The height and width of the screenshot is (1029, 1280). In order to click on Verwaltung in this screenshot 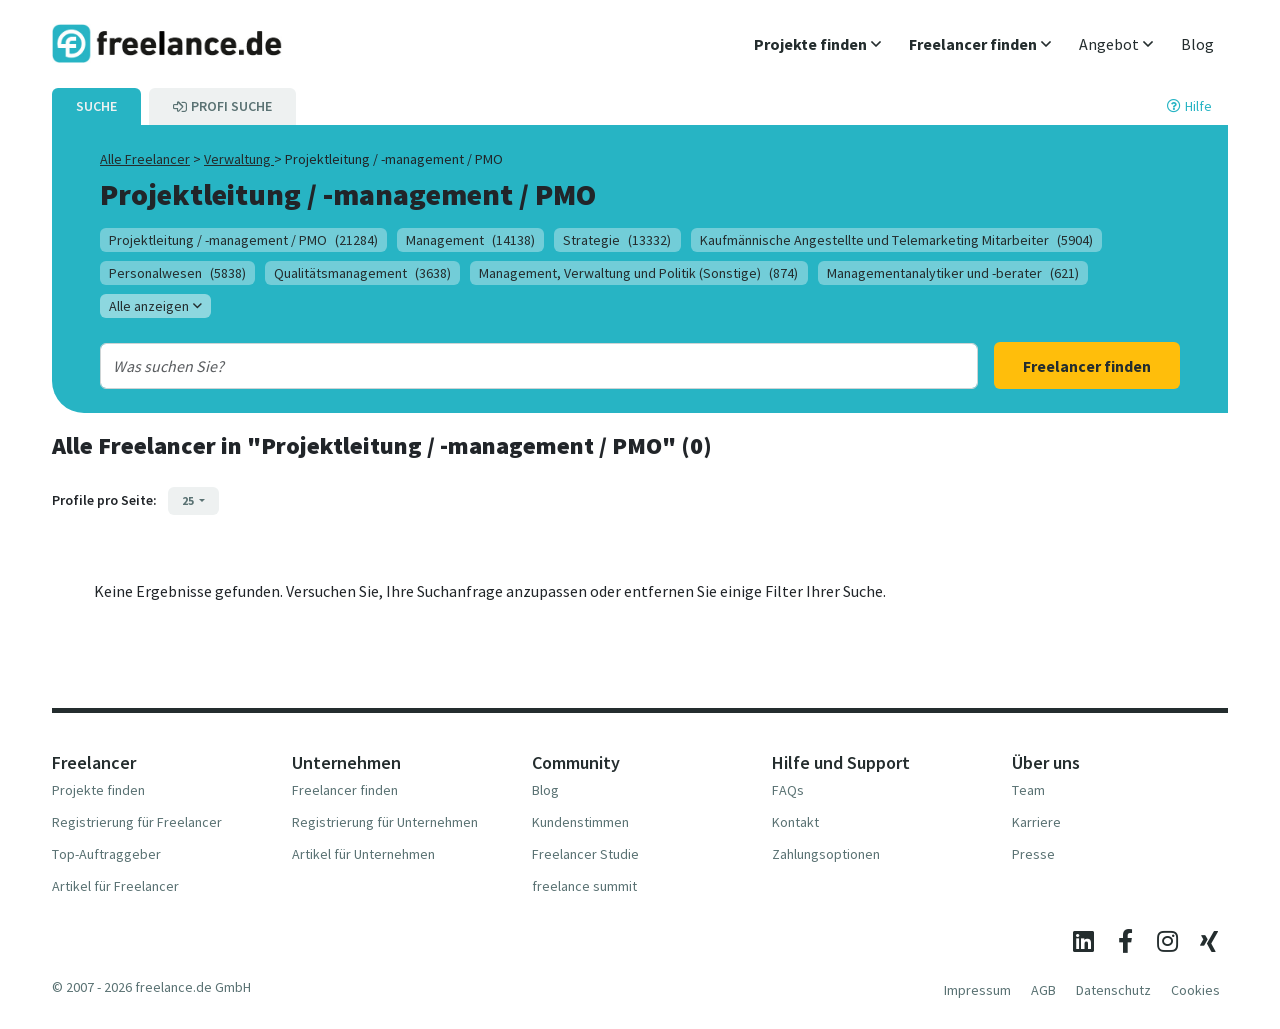, I will do `click(239, 159)`.